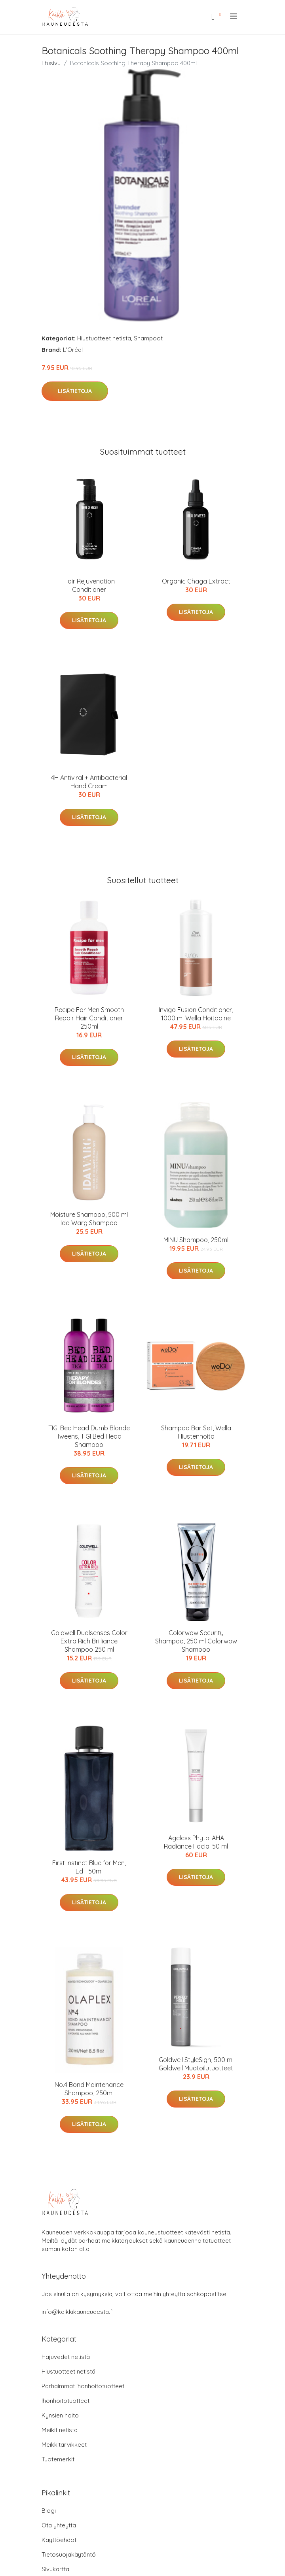  I want to click on Hiustuotteet netistä, so click(104, 338).